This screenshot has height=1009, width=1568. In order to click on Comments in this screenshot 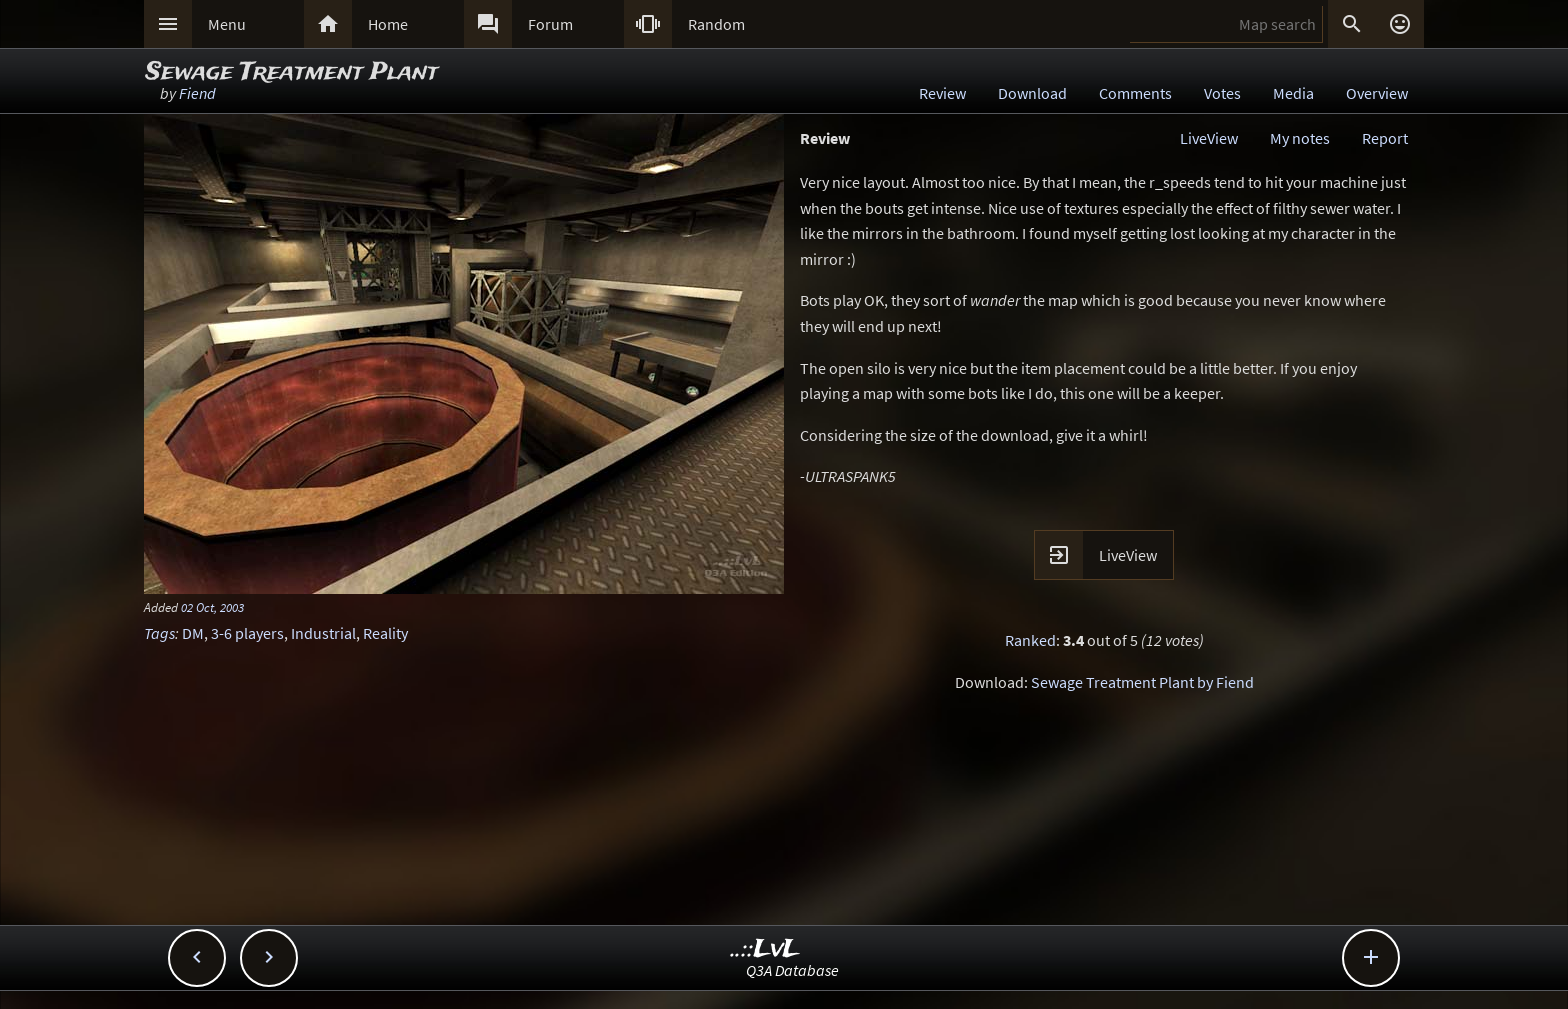, I will do `click(1135, 93)`.